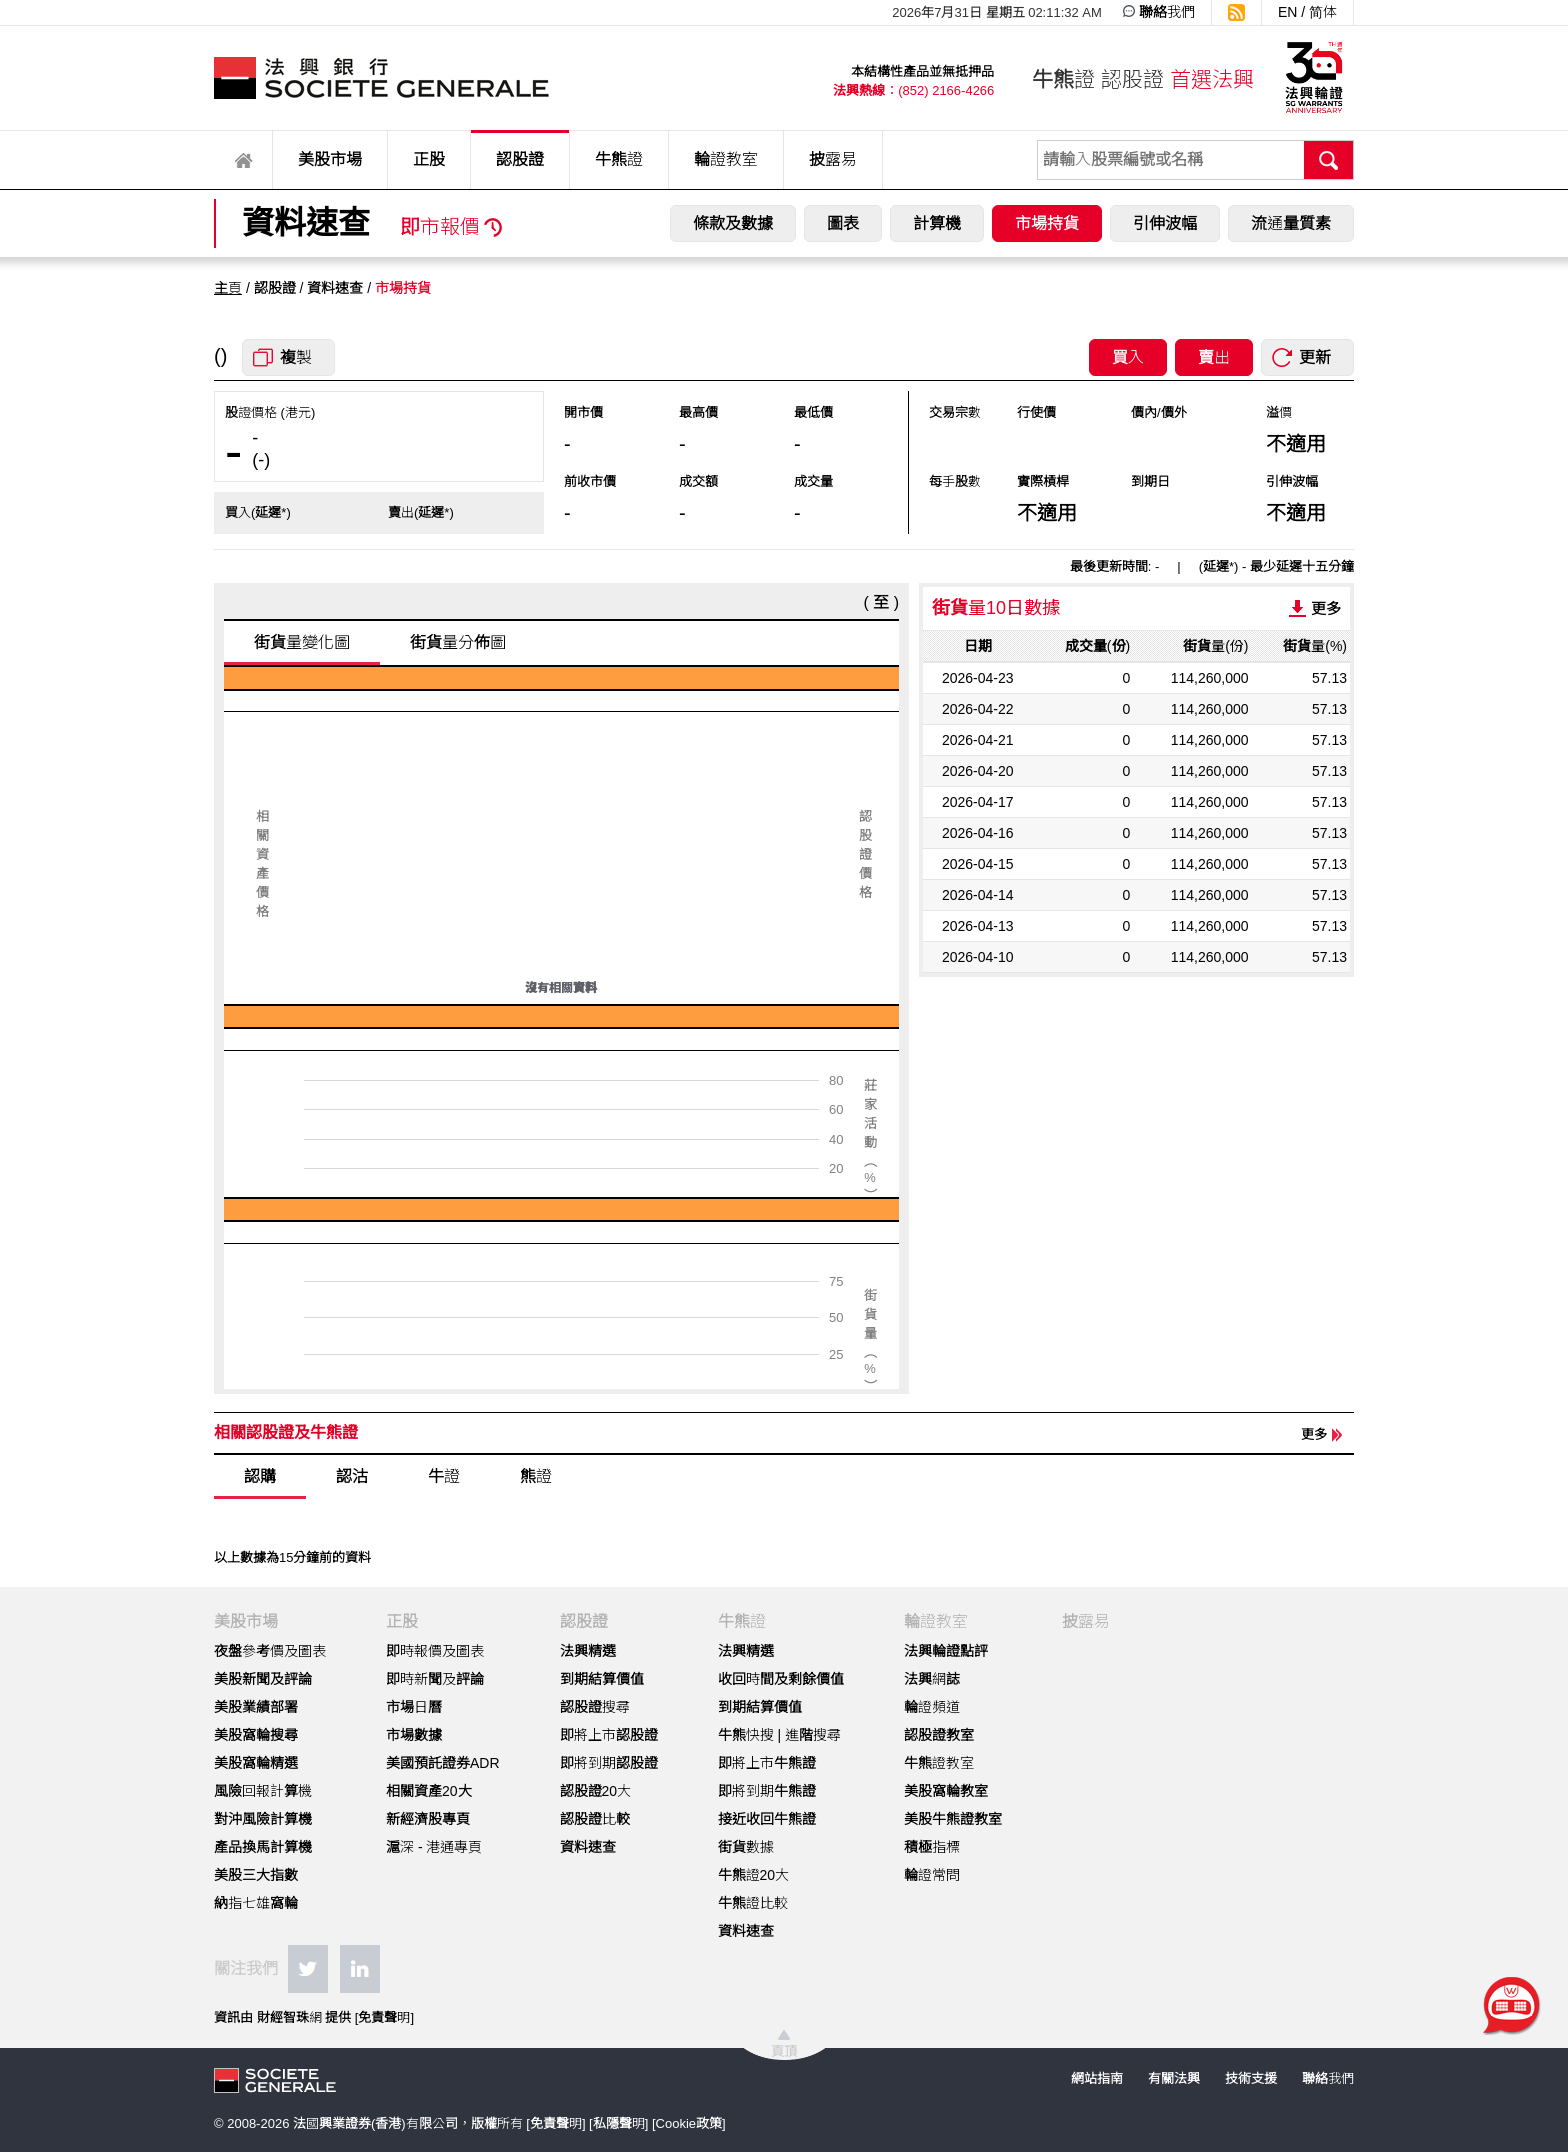 The height and width of the screenshot is (2152, 1568). I want to click on 認股證, so click(520, 159).